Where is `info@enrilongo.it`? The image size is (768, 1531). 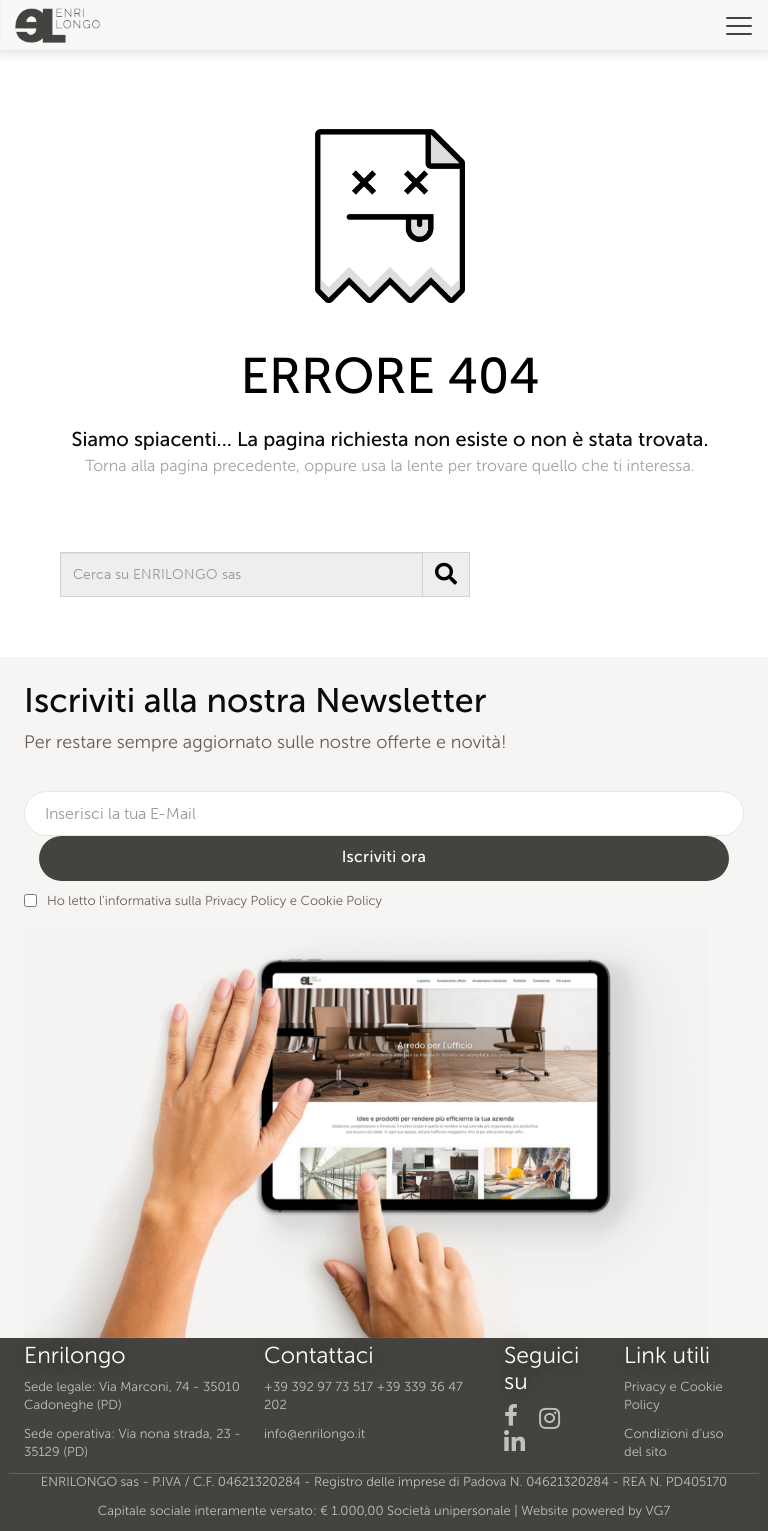 info@enrilongo.it is located at coordinates (314, 1434).